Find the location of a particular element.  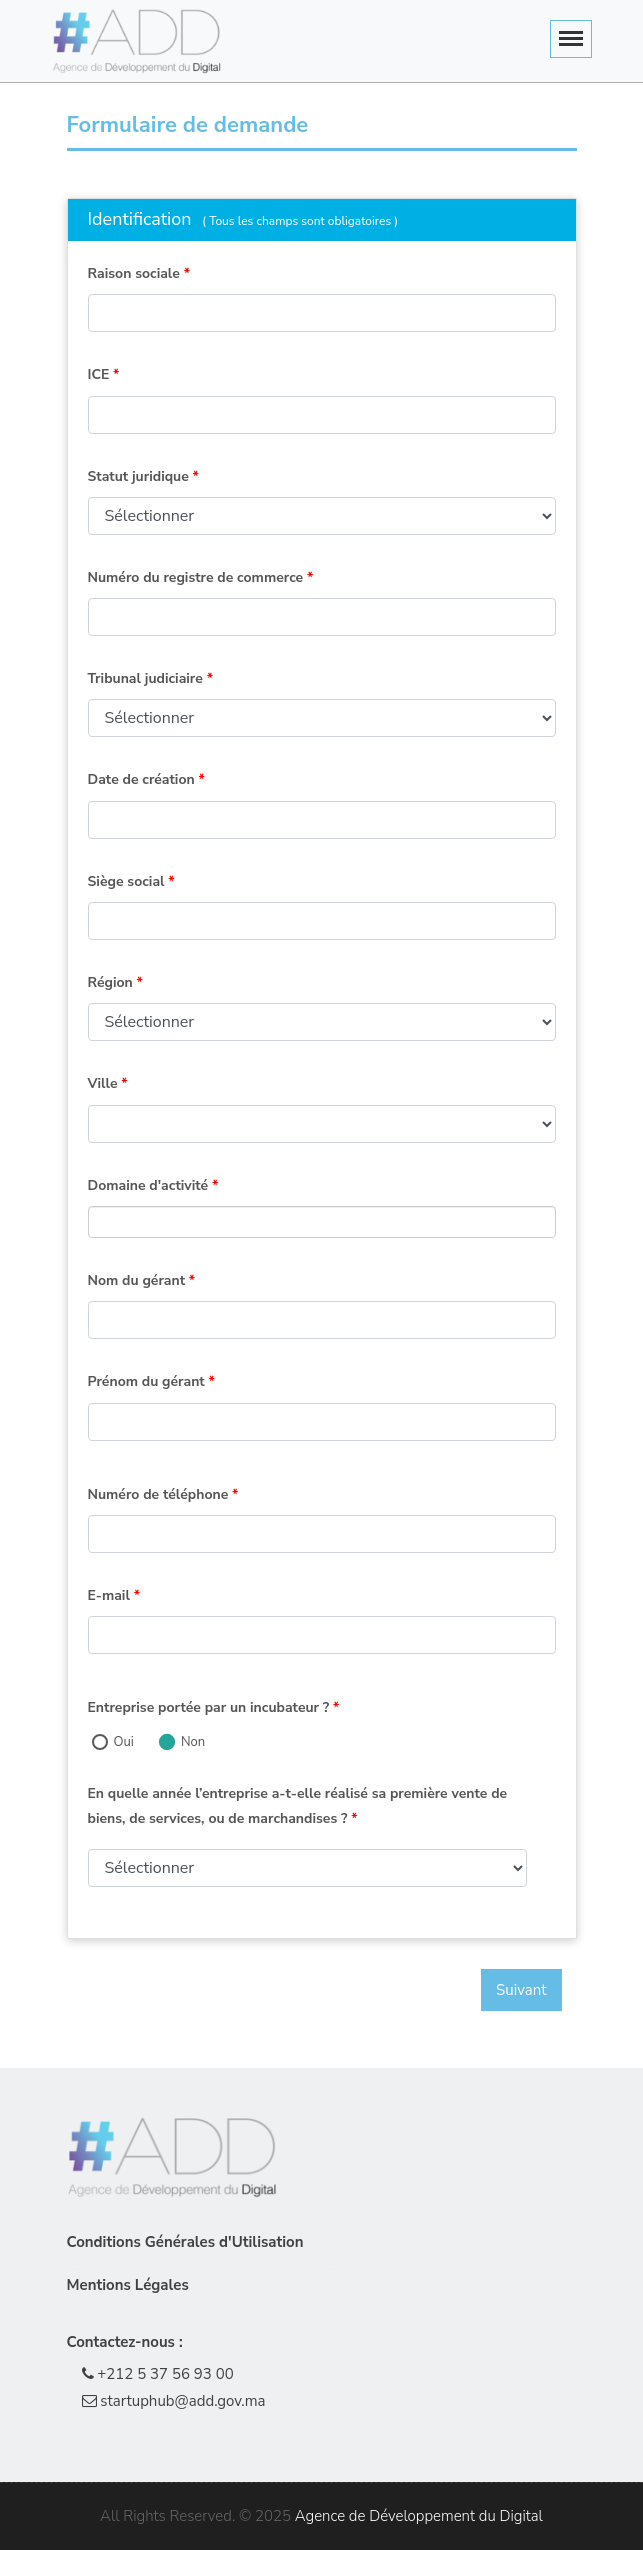

Suivant is located at coordinates (521, 1990).